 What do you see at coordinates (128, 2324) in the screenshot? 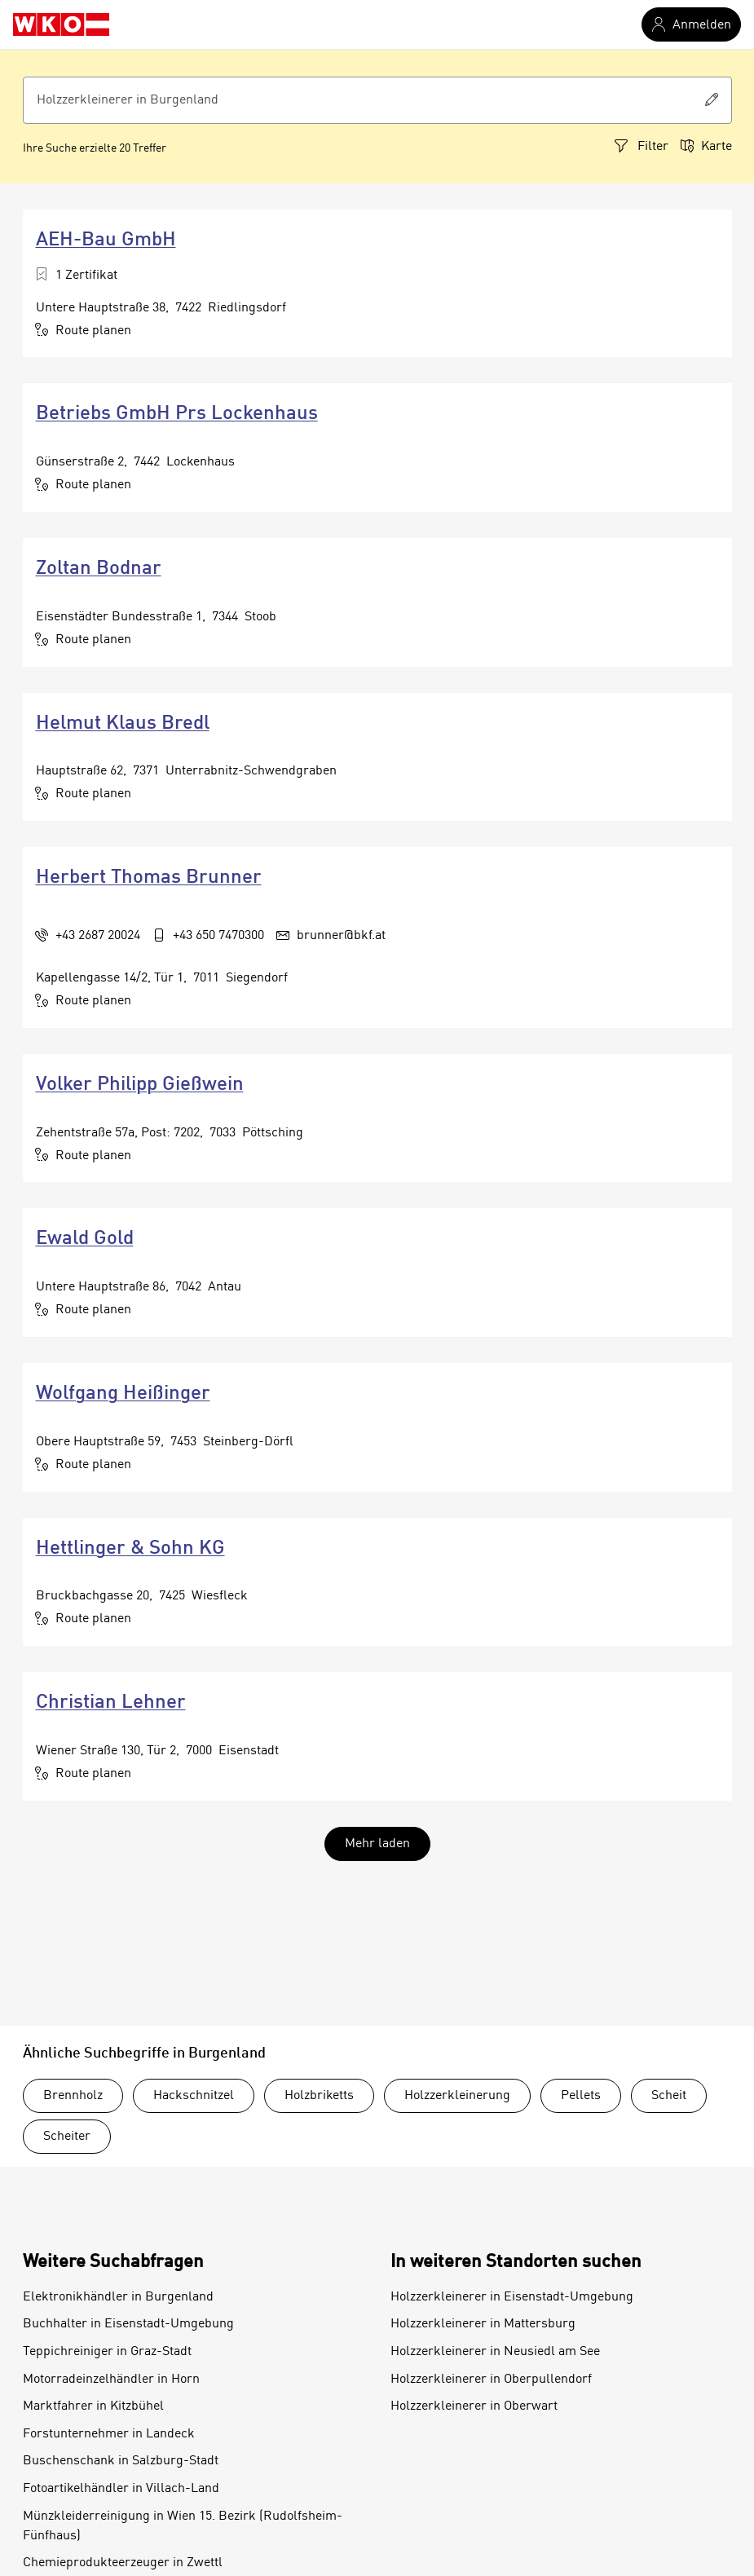
I see `Buchhalter in Eisenstadt-Umgebung` at bounding box center [128, 2324].